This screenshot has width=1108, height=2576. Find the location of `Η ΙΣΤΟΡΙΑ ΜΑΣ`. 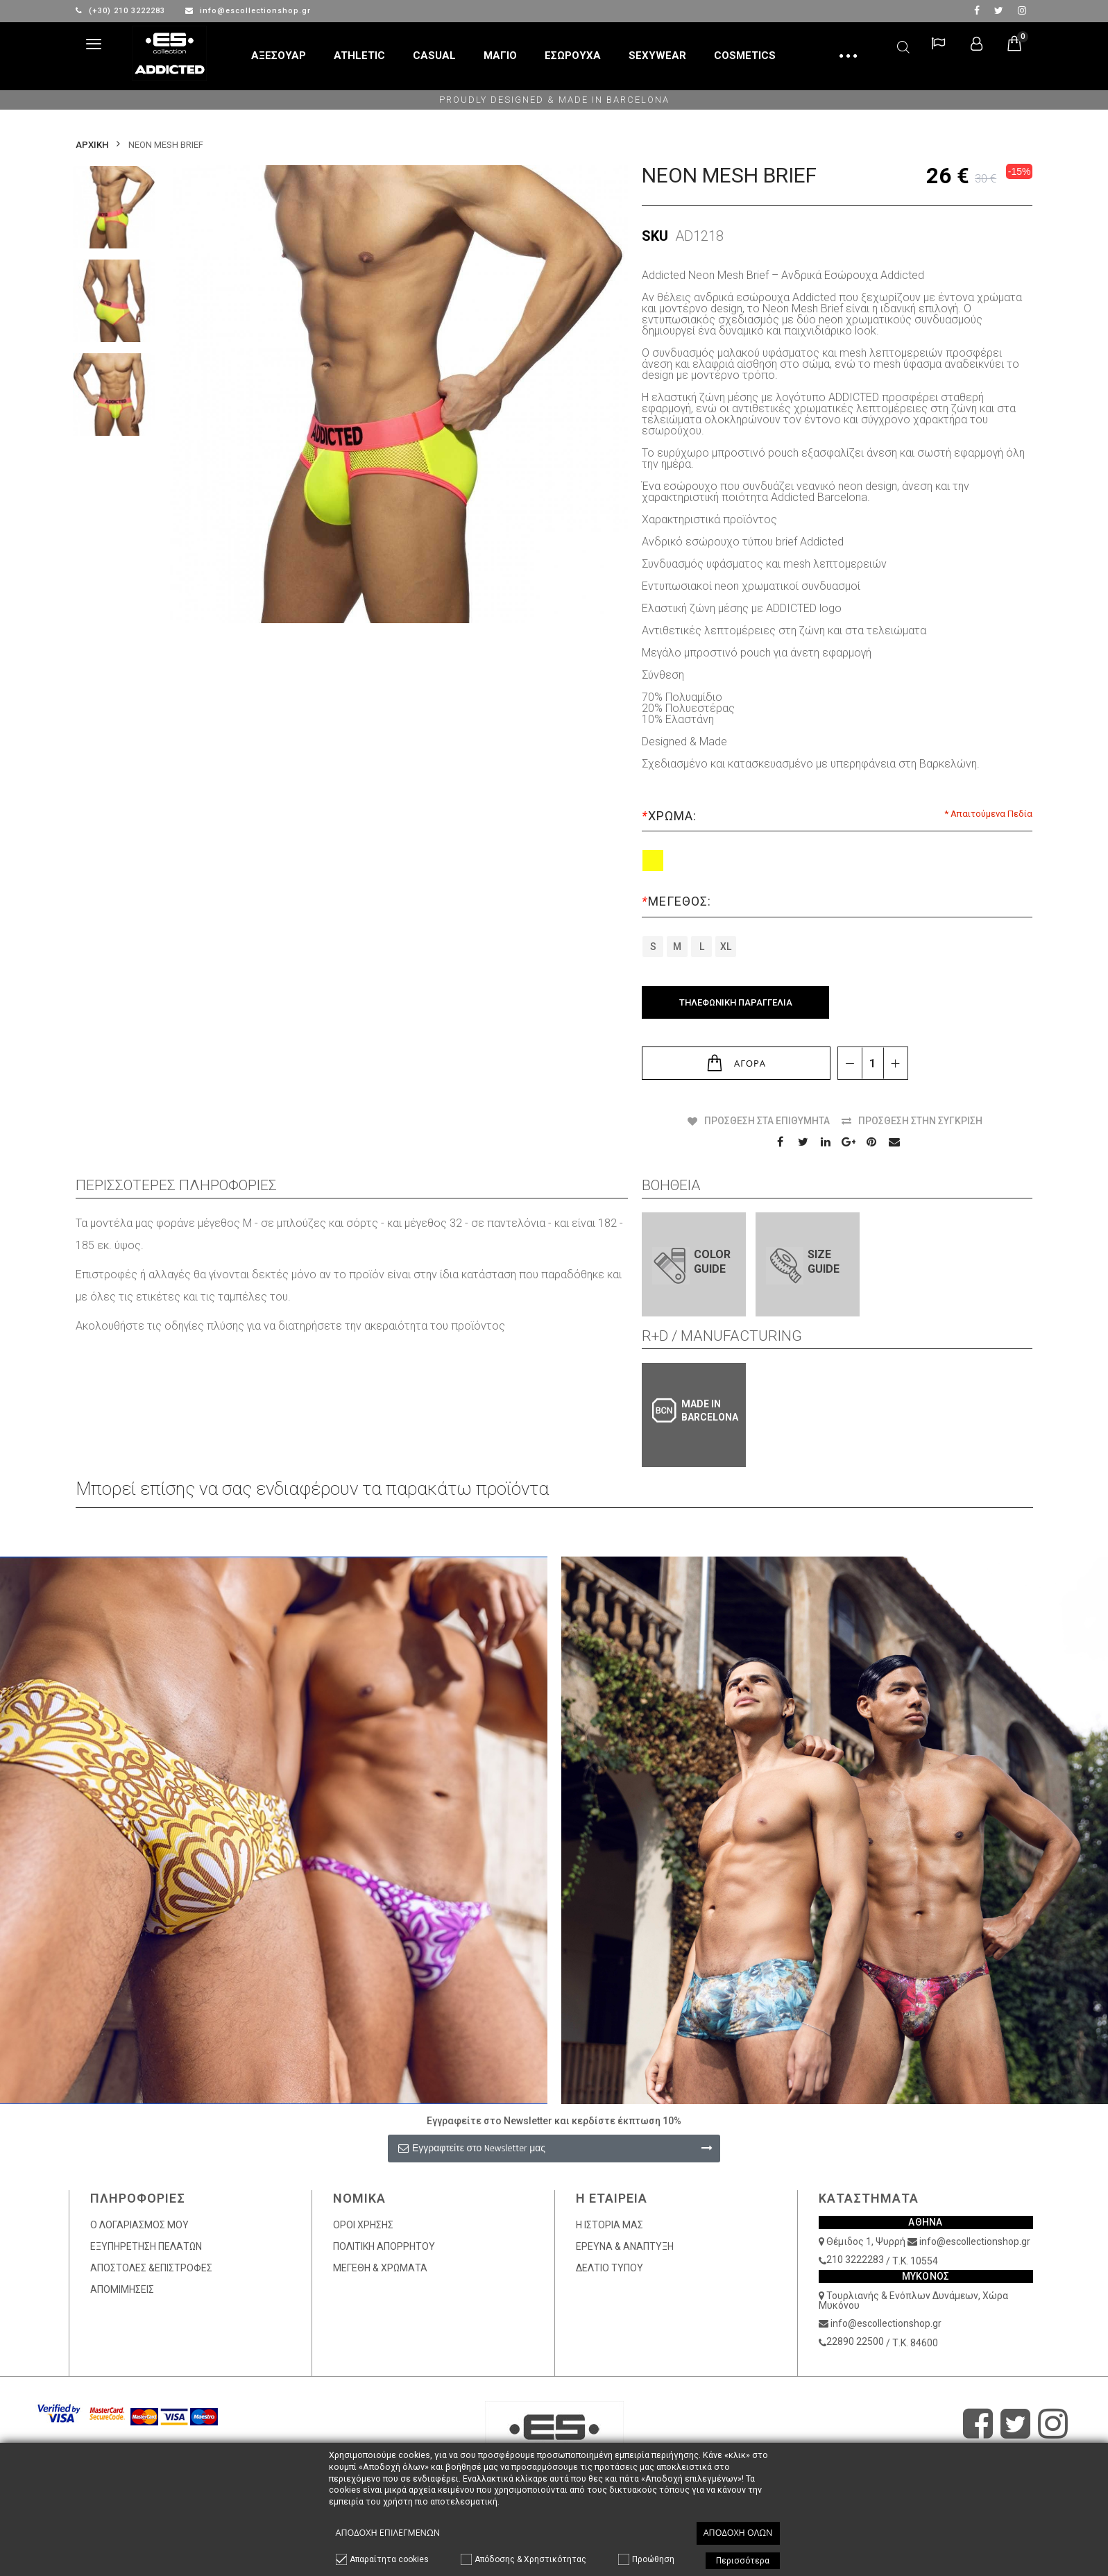

Η ΙΣΤΟΡΙΑ ΜΑΣ is located at coordinates (609, 2225).